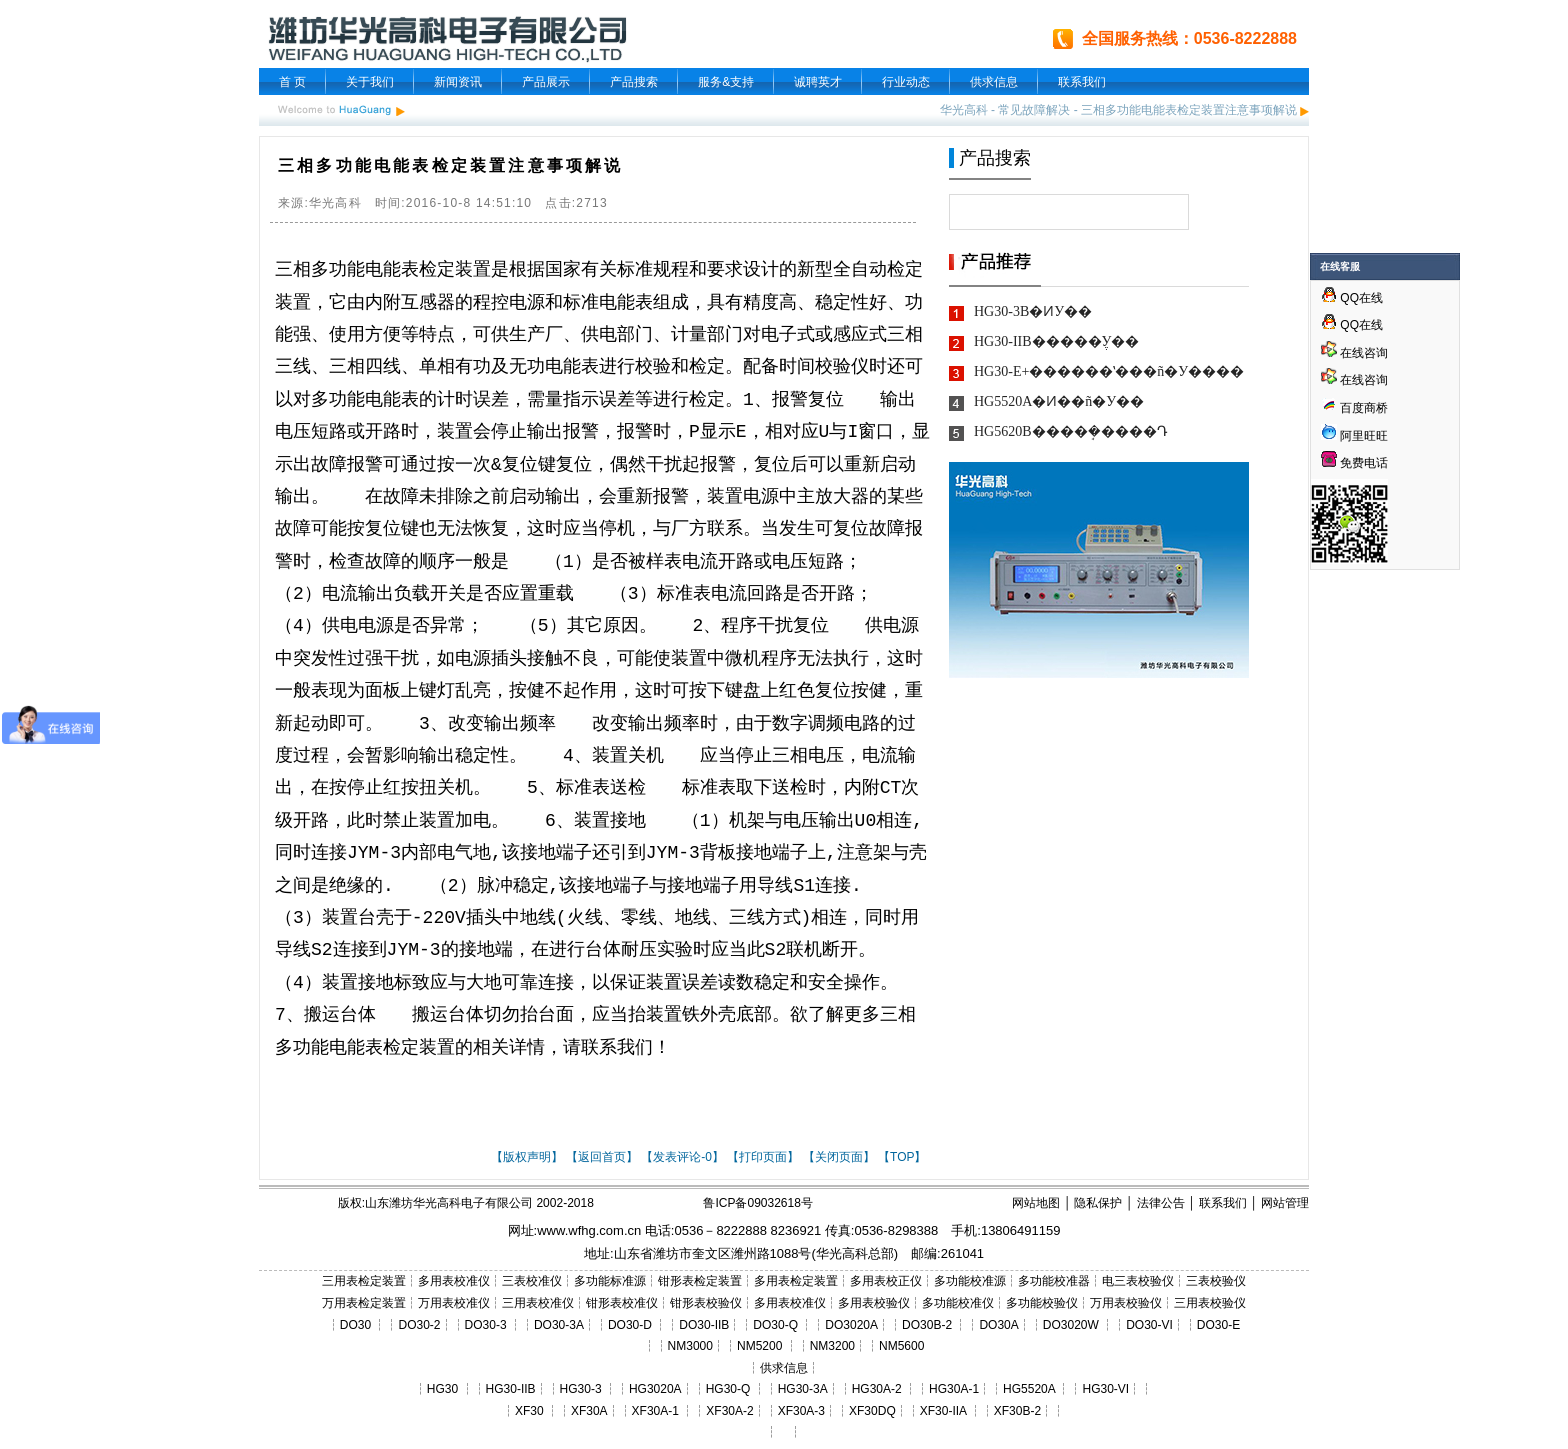  I want to click on HG30-VI, so click(1105, 1389).